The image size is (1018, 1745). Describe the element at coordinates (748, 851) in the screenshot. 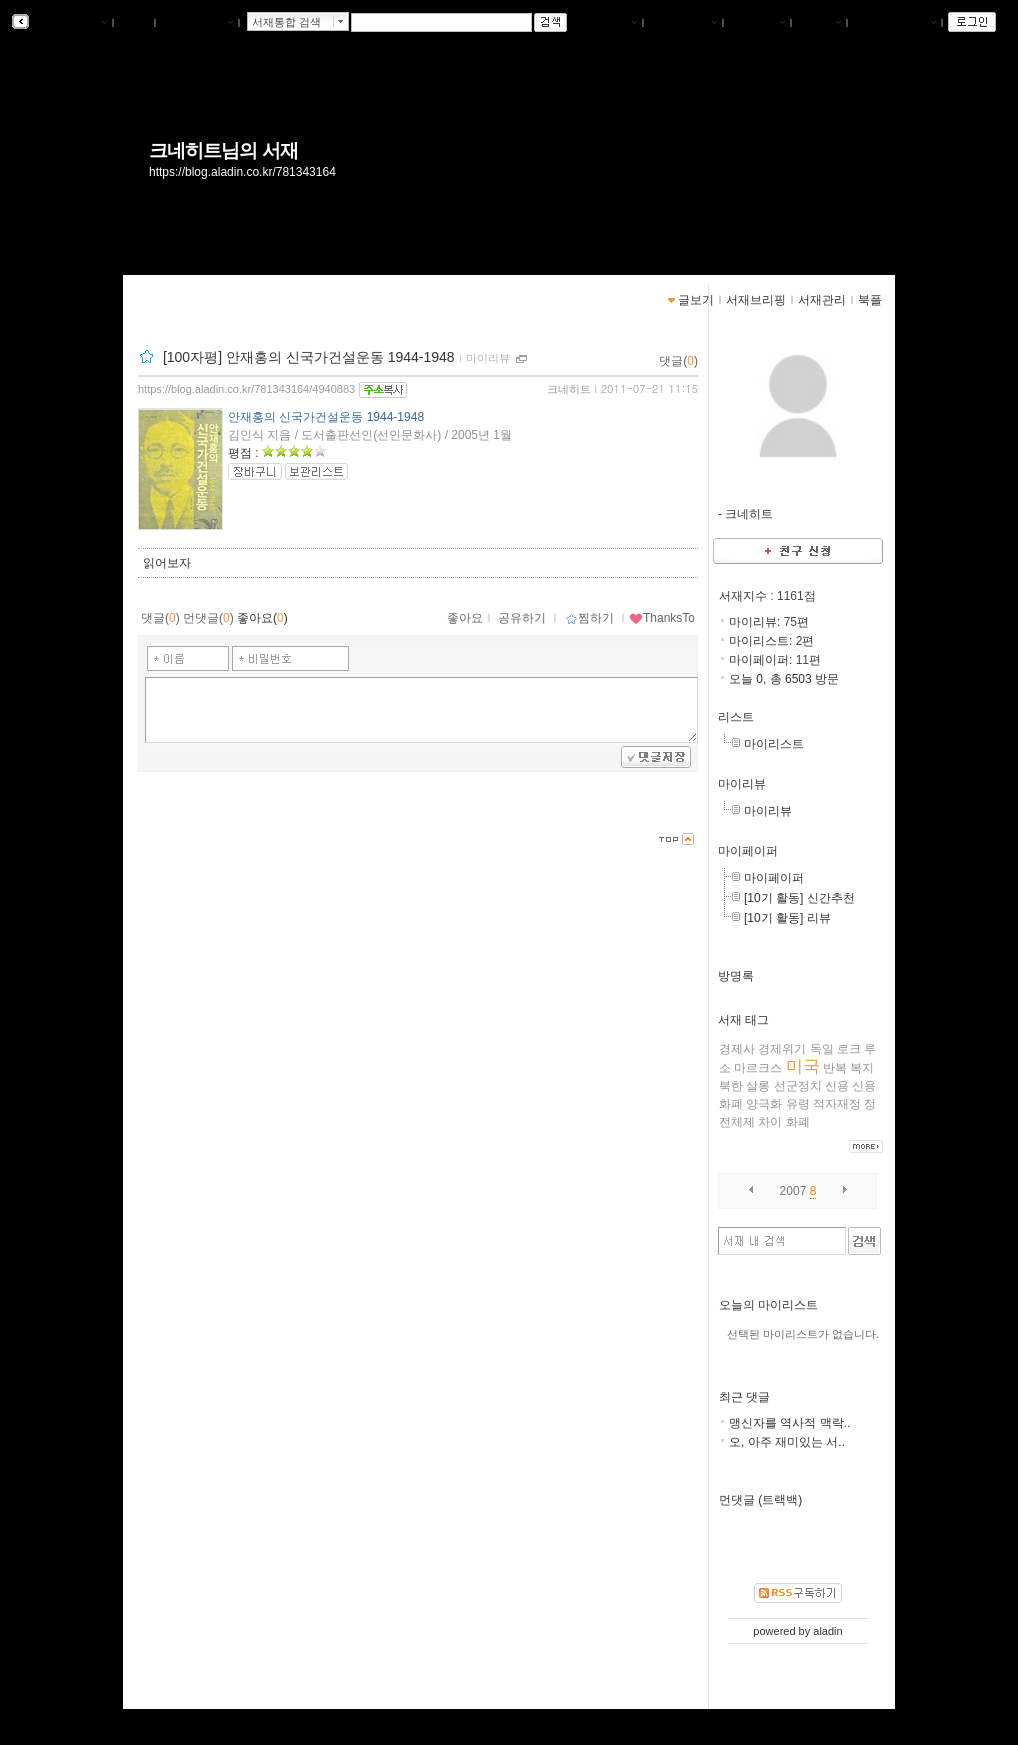

I see `마이페이퍼` at that location.